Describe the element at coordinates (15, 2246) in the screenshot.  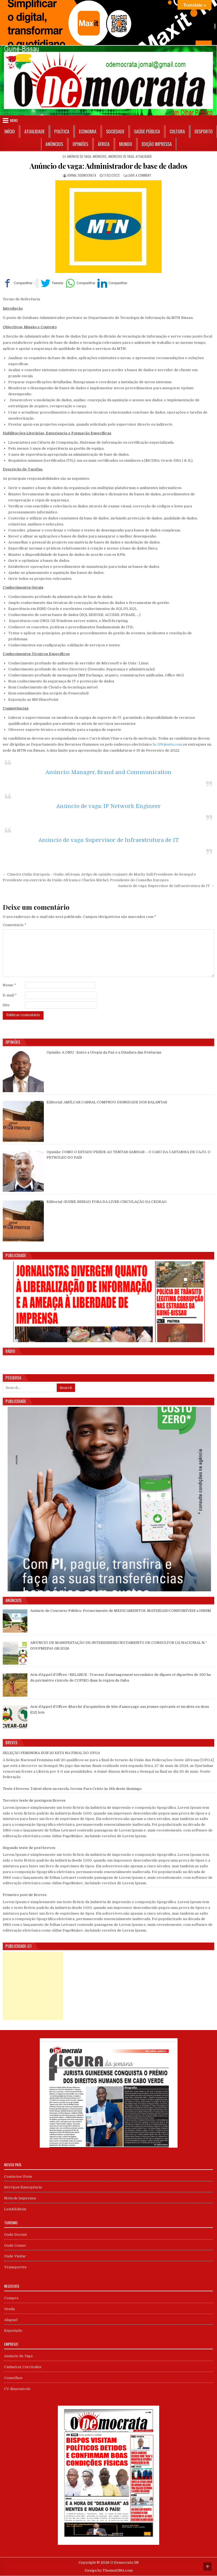
I see `Onde Comer` at that location.